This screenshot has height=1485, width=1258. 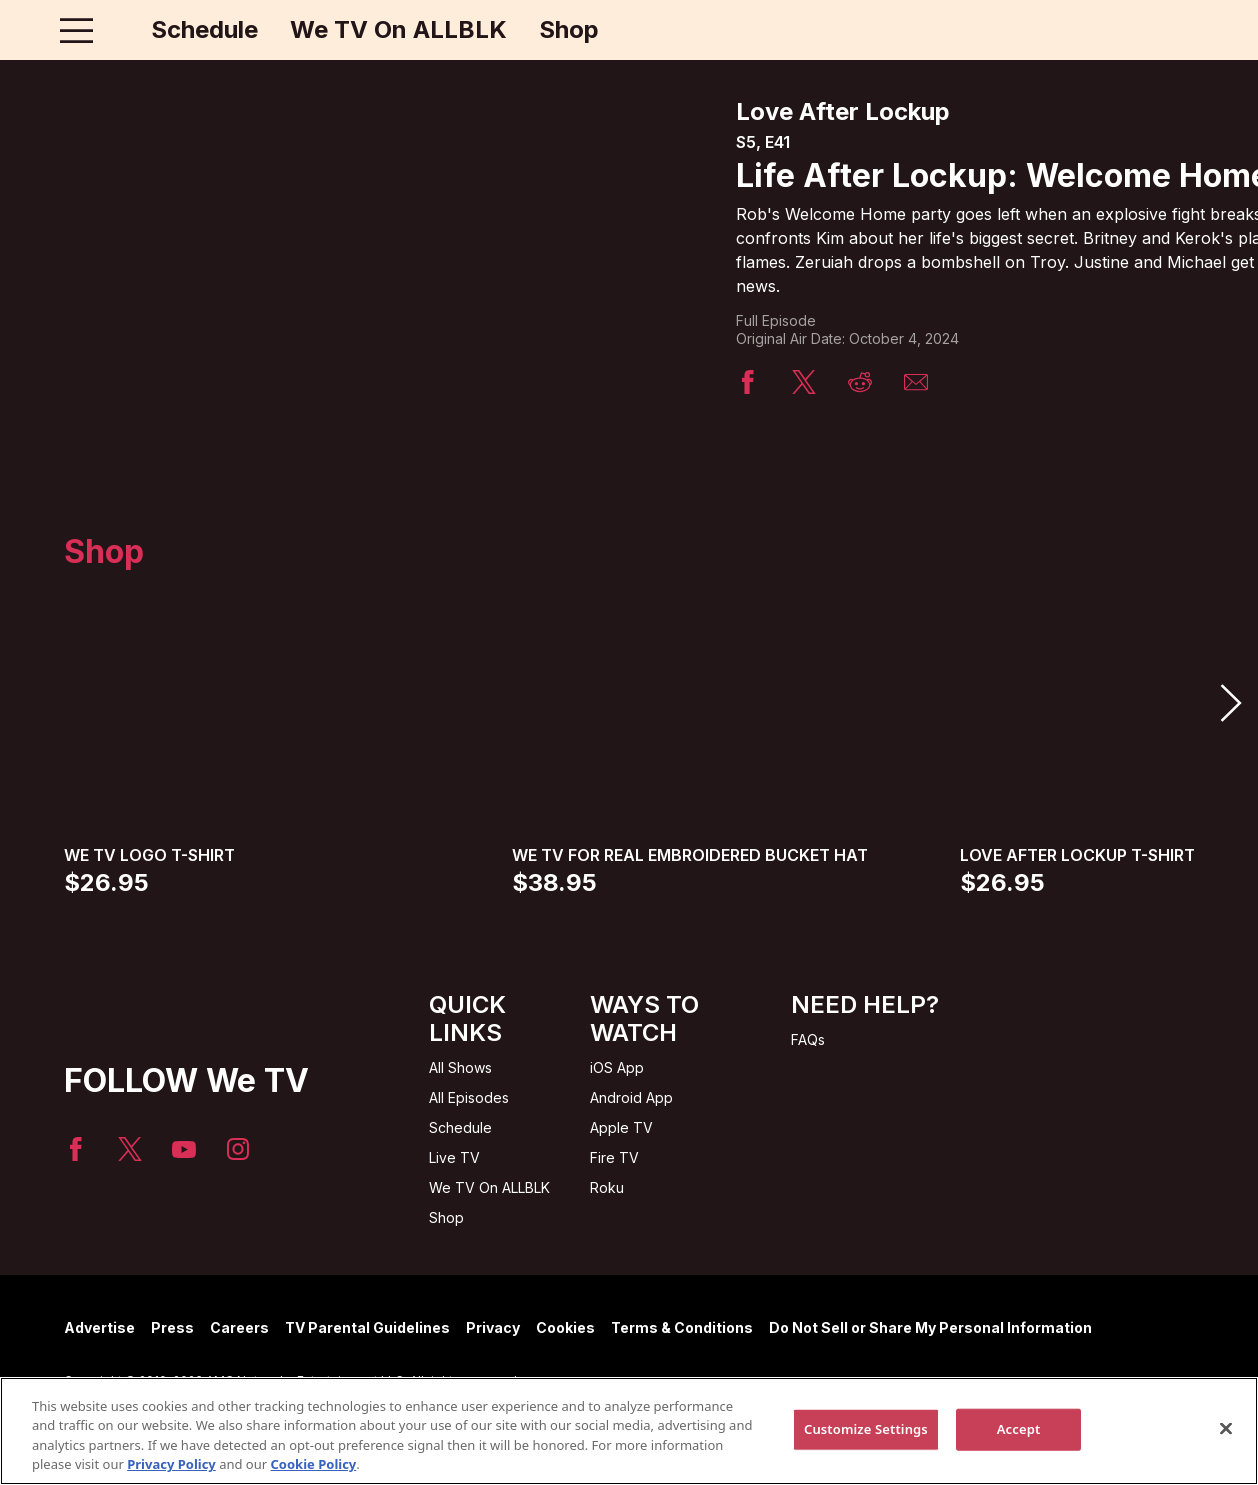 I want to click on We TV On ALLBLK, so click(x=398, y=30).